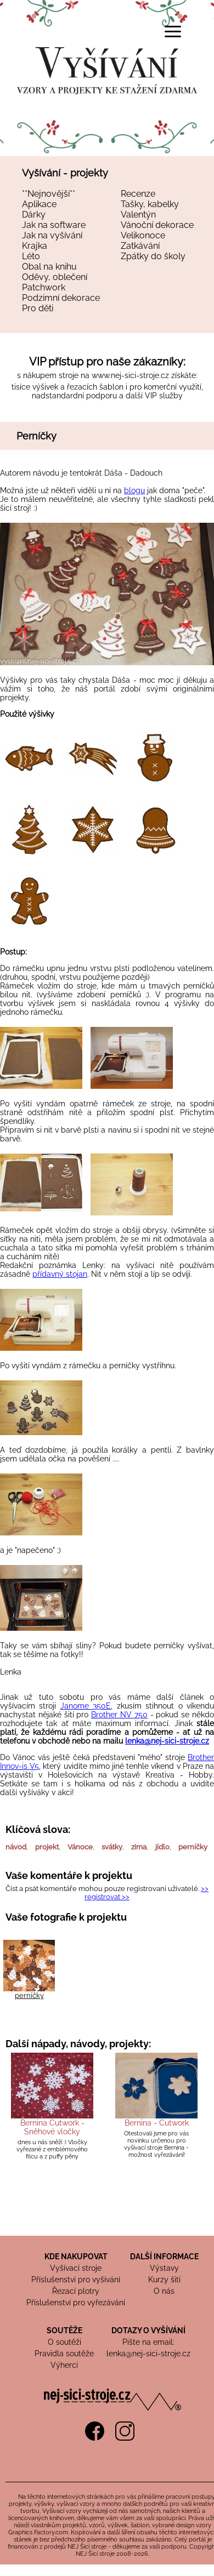  What do you see at coordinates (34, 214) in the screenshot?
I see `Dárky` at bounding box center [34, 214].